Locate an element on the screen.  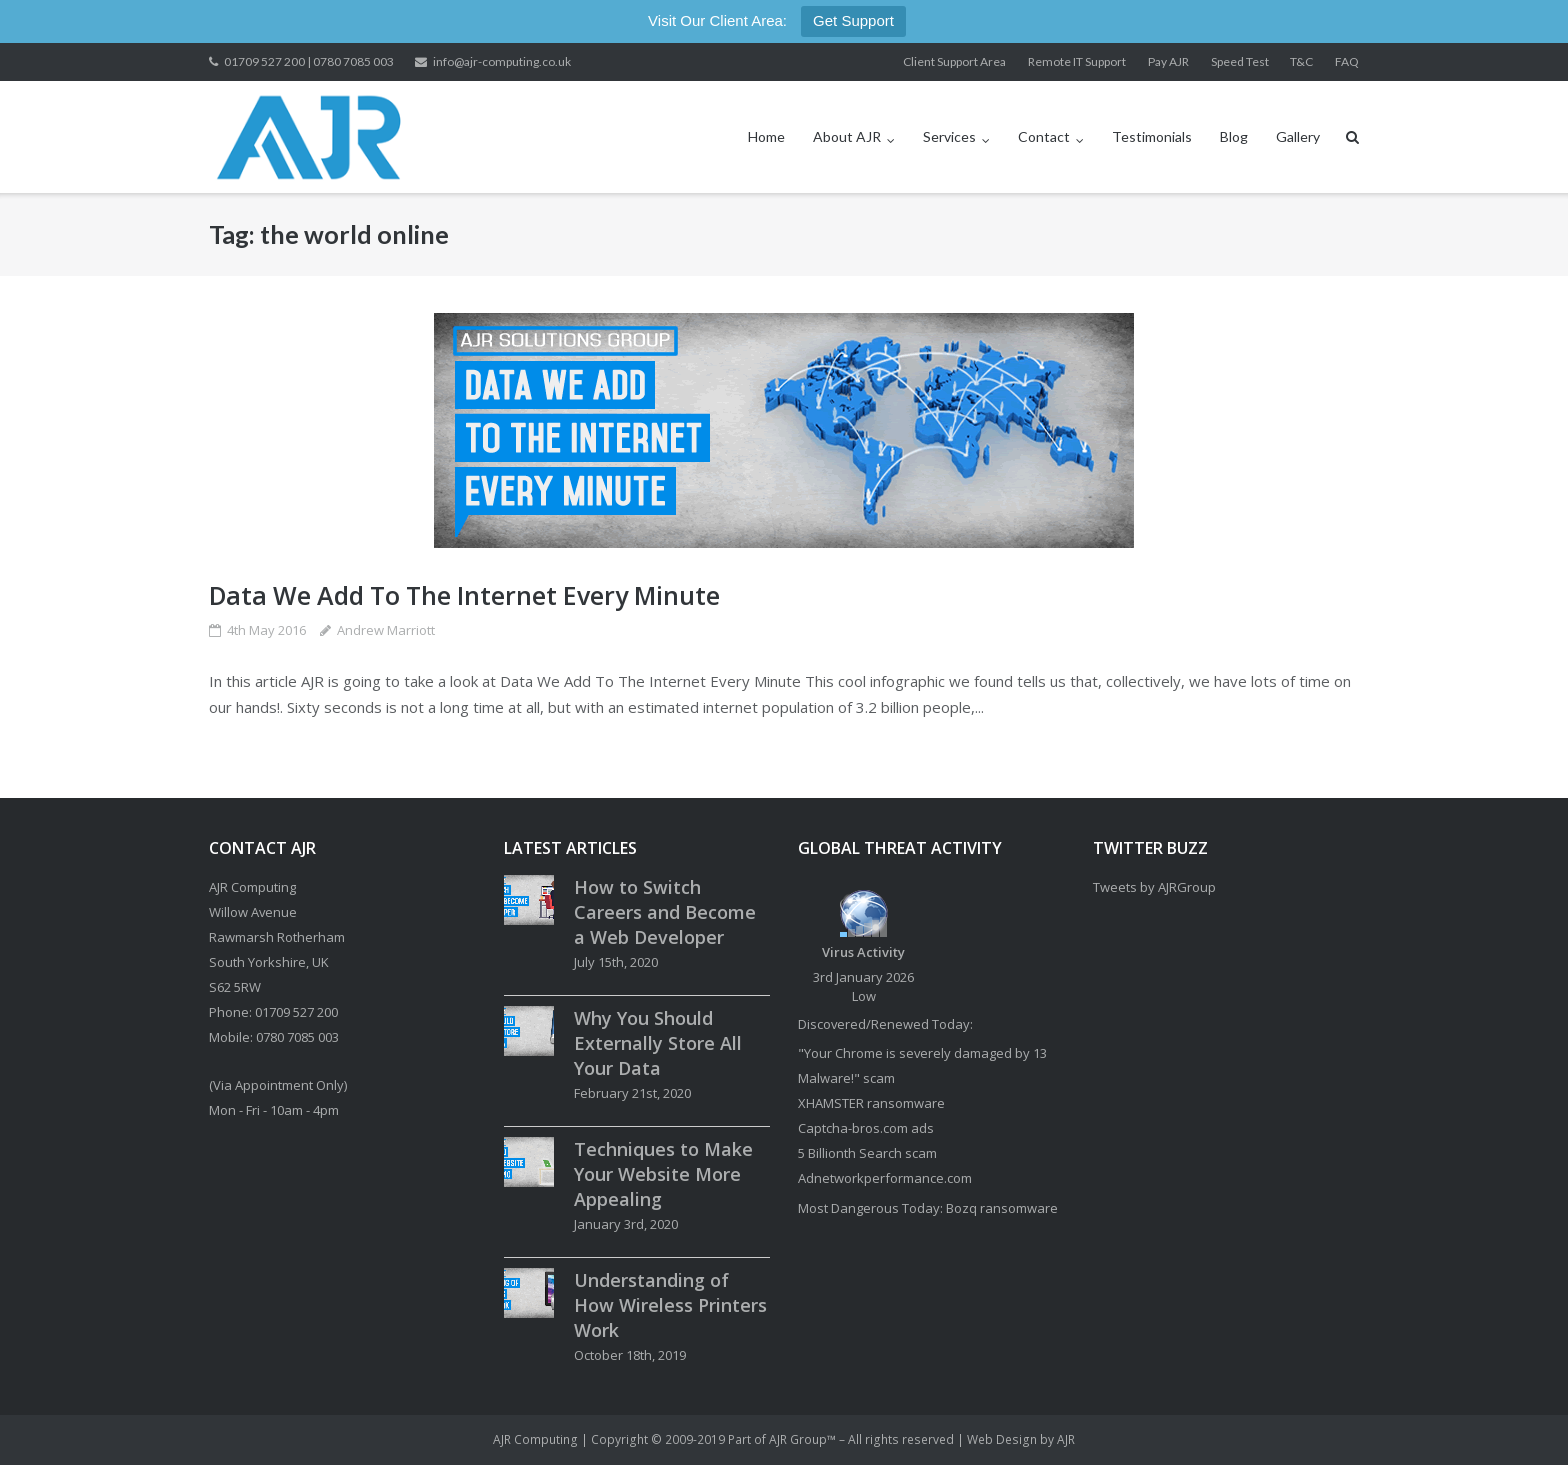
Get Support is located at coordinates (853, 20).